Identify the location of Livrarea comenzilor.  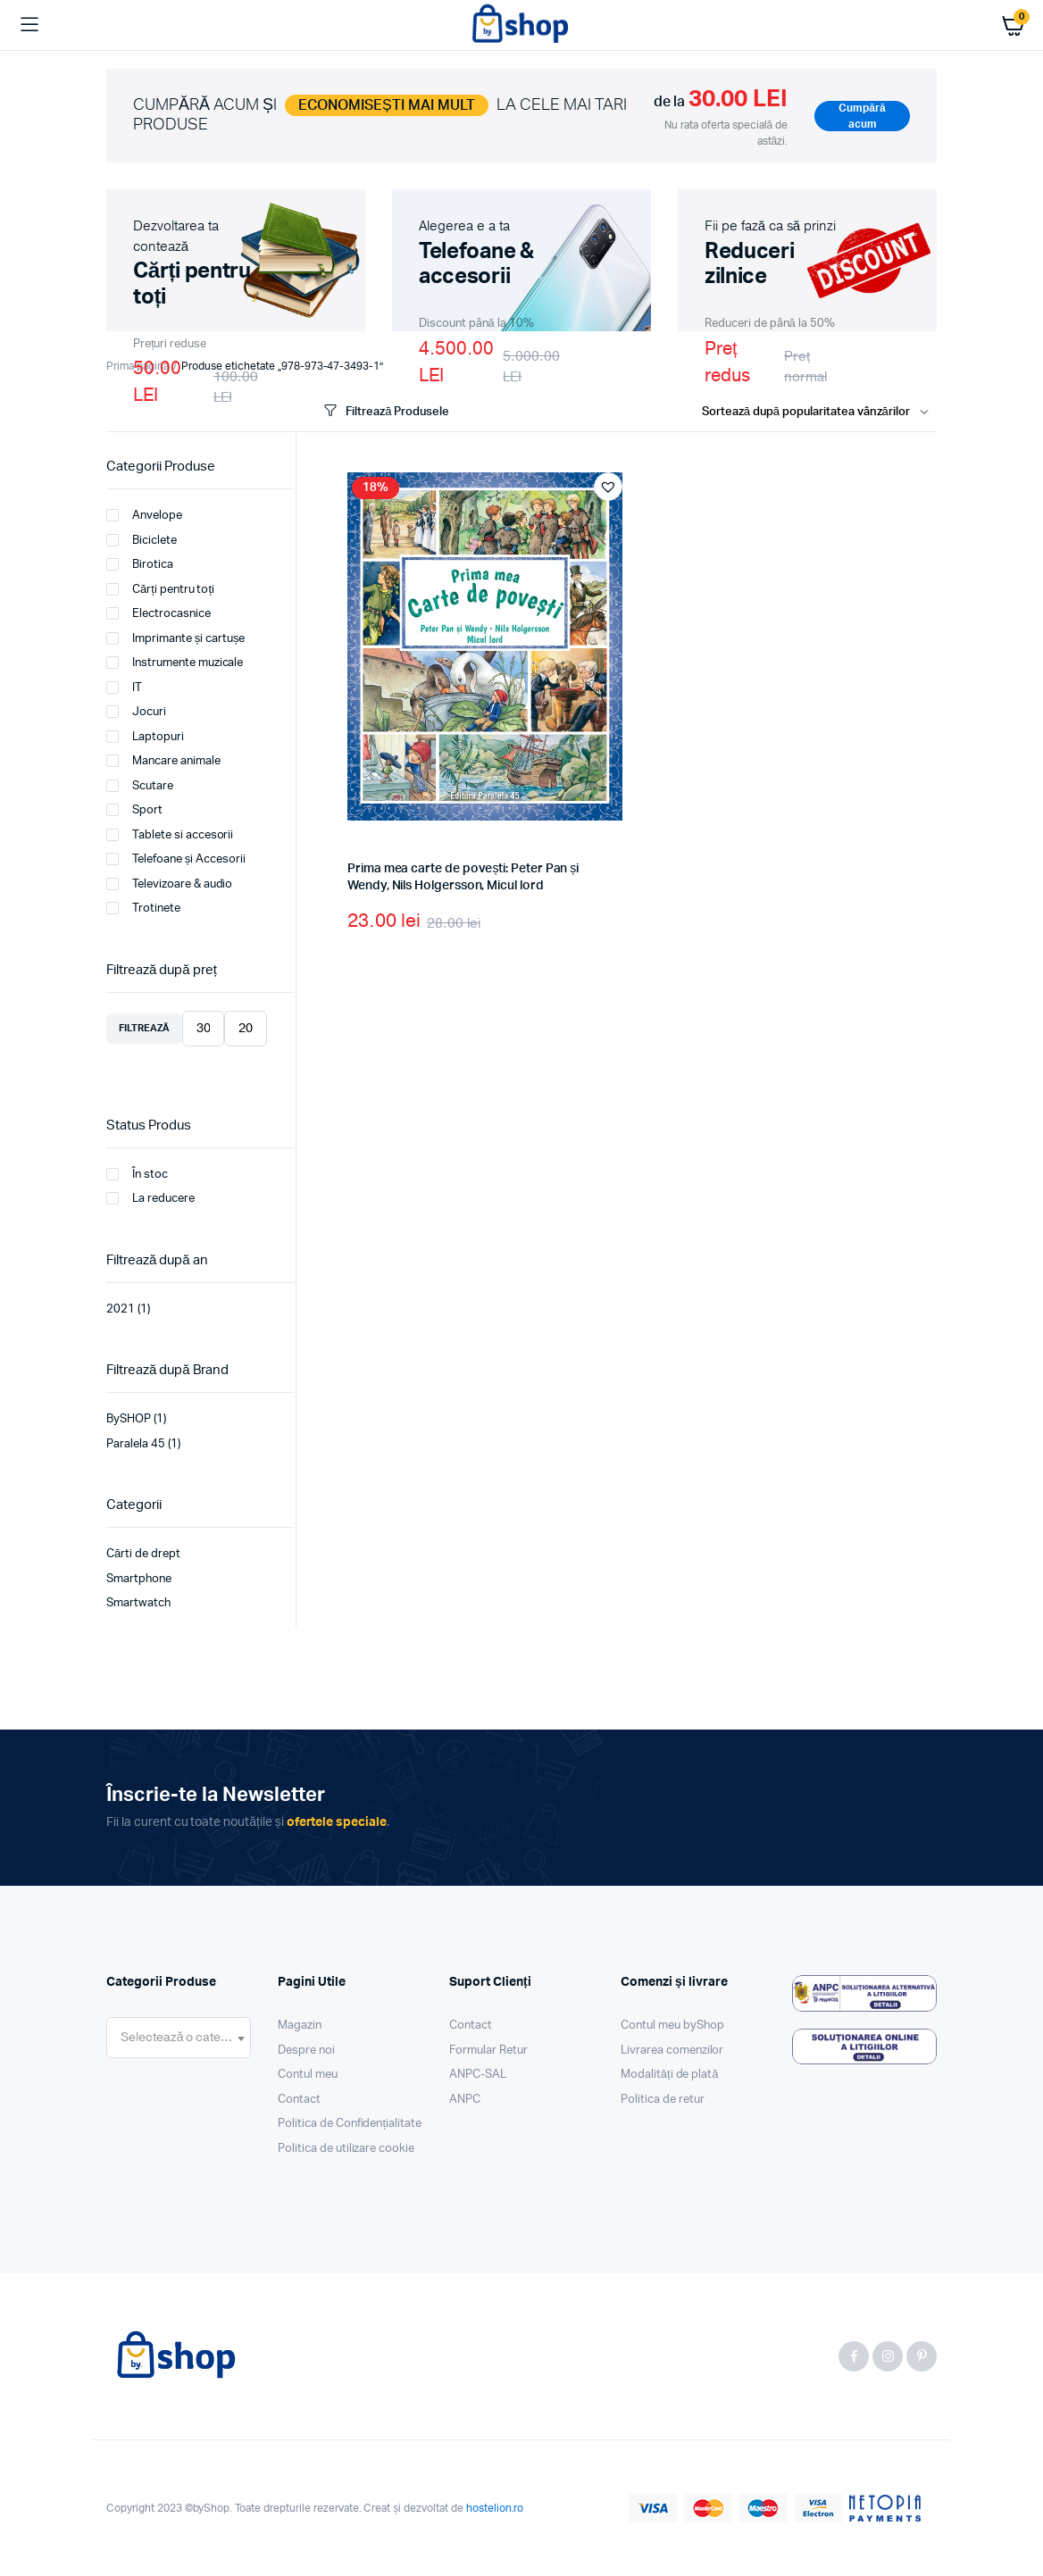
(672, 2050).